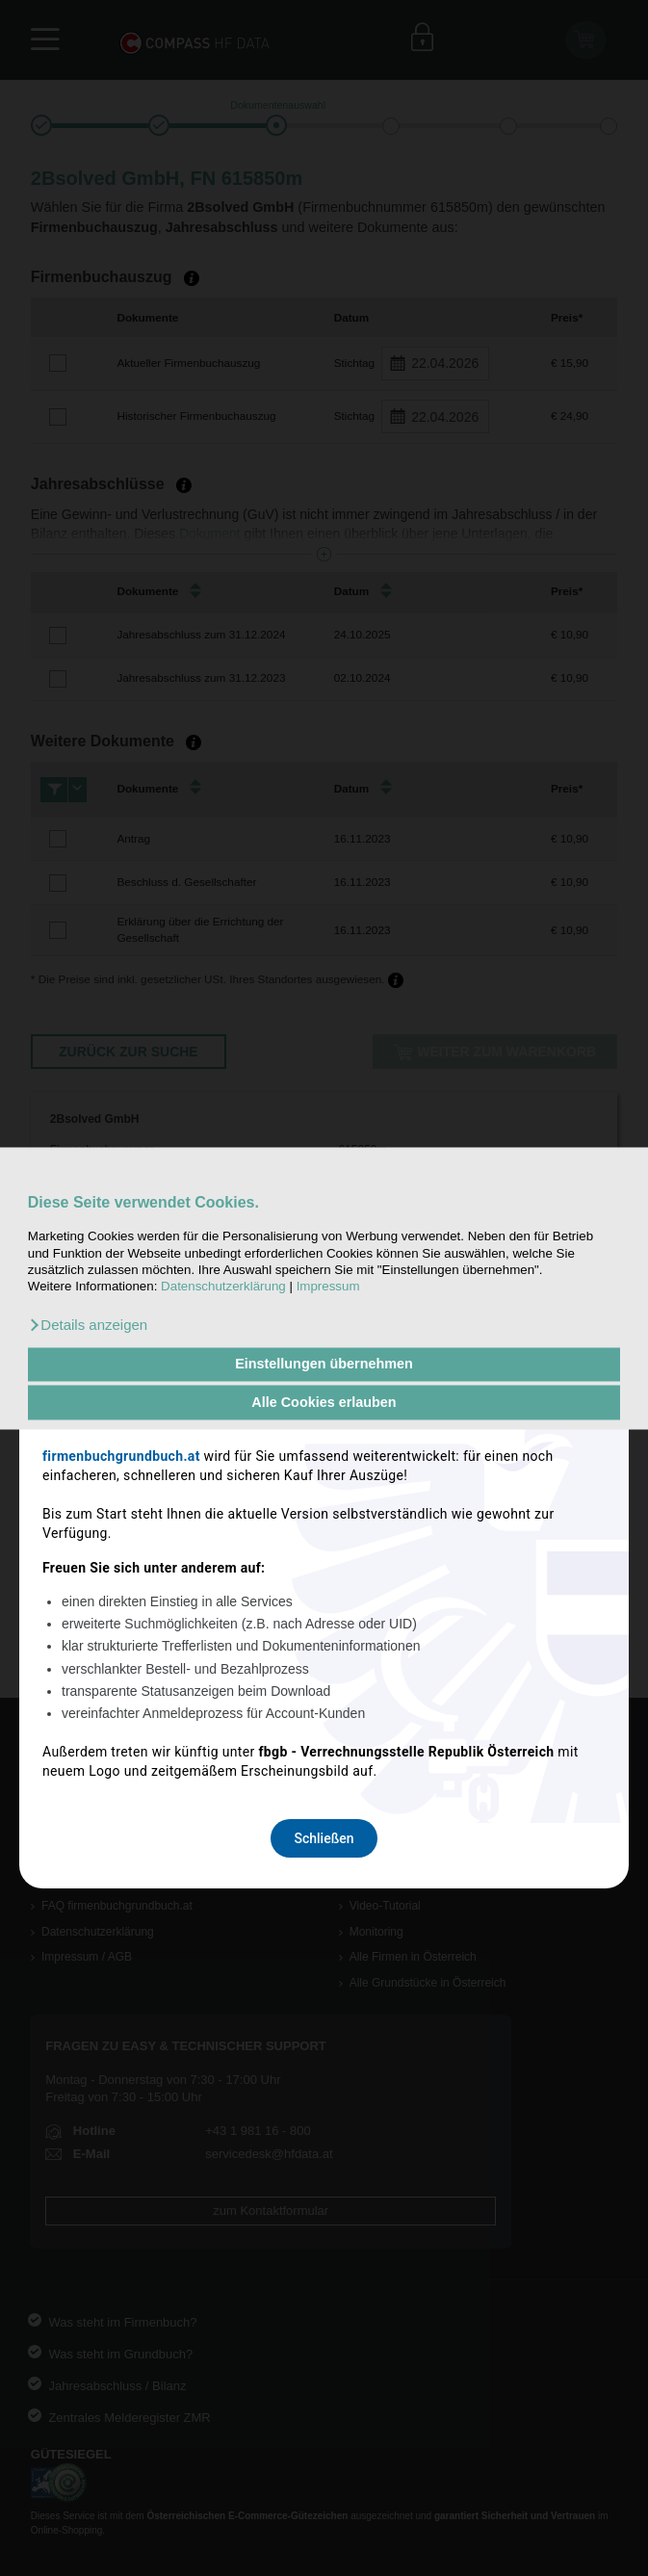  Describe the element at coordinates (87, 1325) in the screenshot. I see `[button]` at that location.